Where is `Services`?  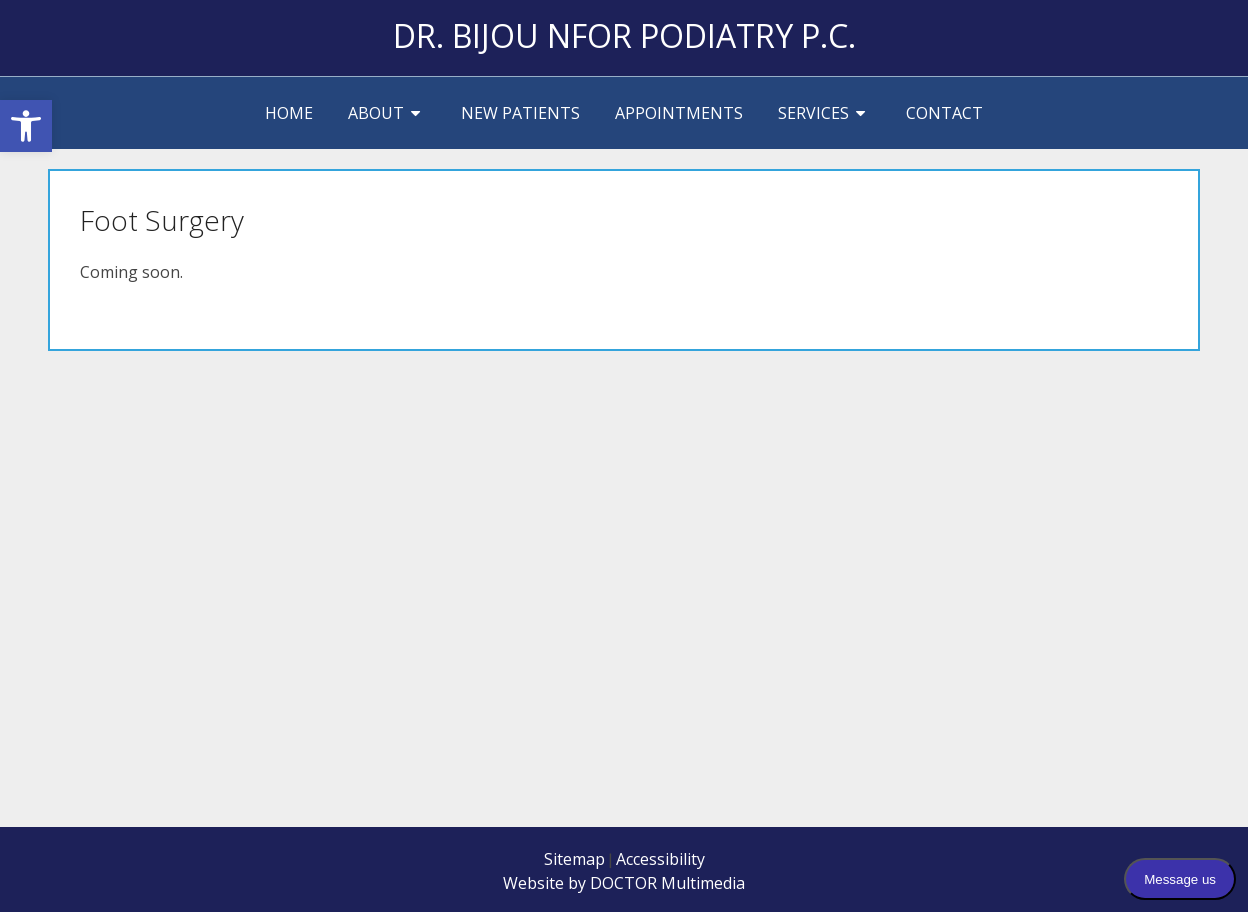 Services is located at coordinates (813, 113).